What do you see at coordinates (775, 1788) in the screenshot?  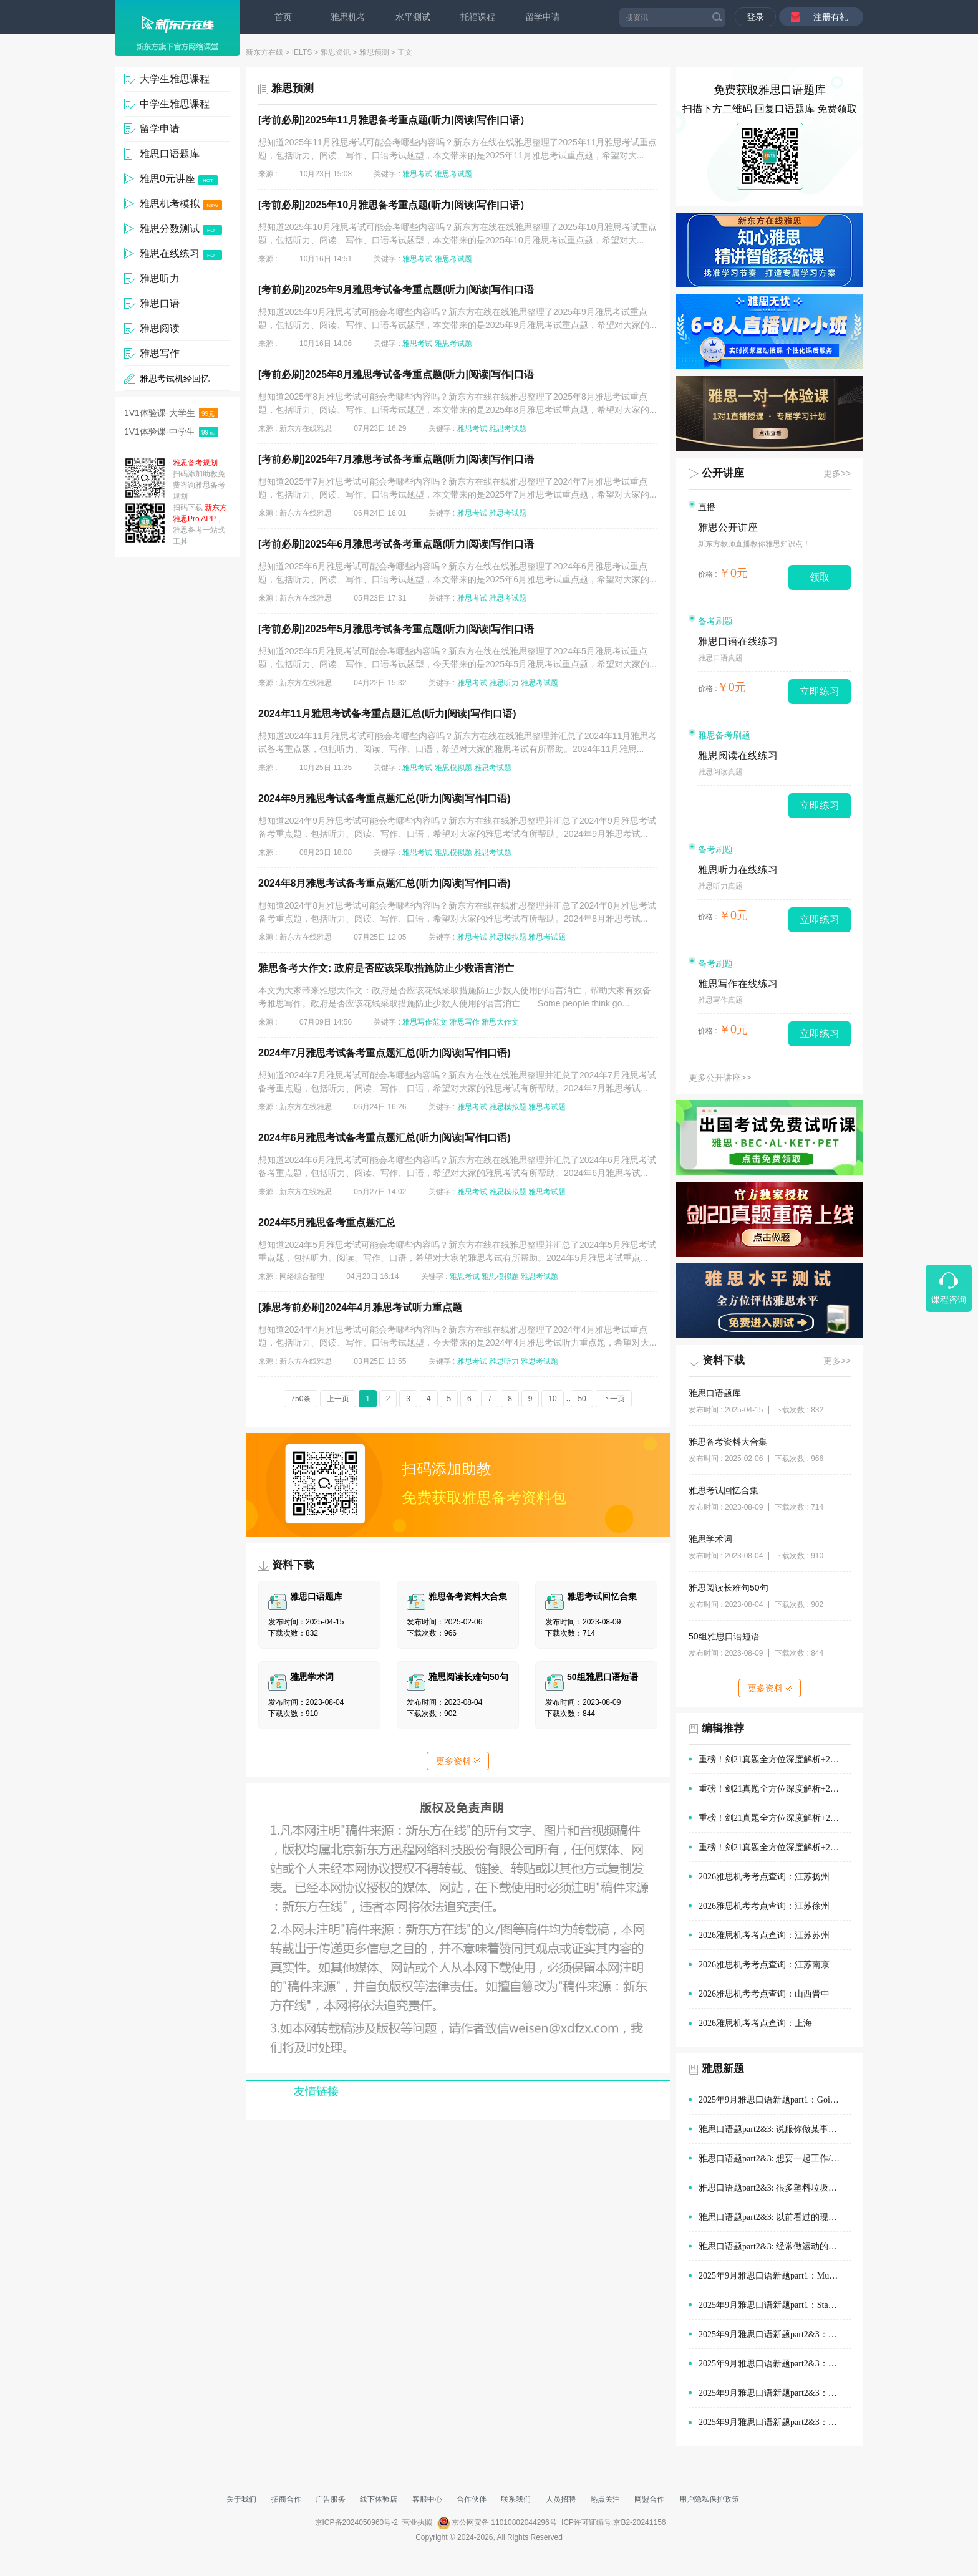 I see `重磅！剑21真题全方位深度解析+2026年雅思口语备考方向！` at bounding box center [775, 1788].